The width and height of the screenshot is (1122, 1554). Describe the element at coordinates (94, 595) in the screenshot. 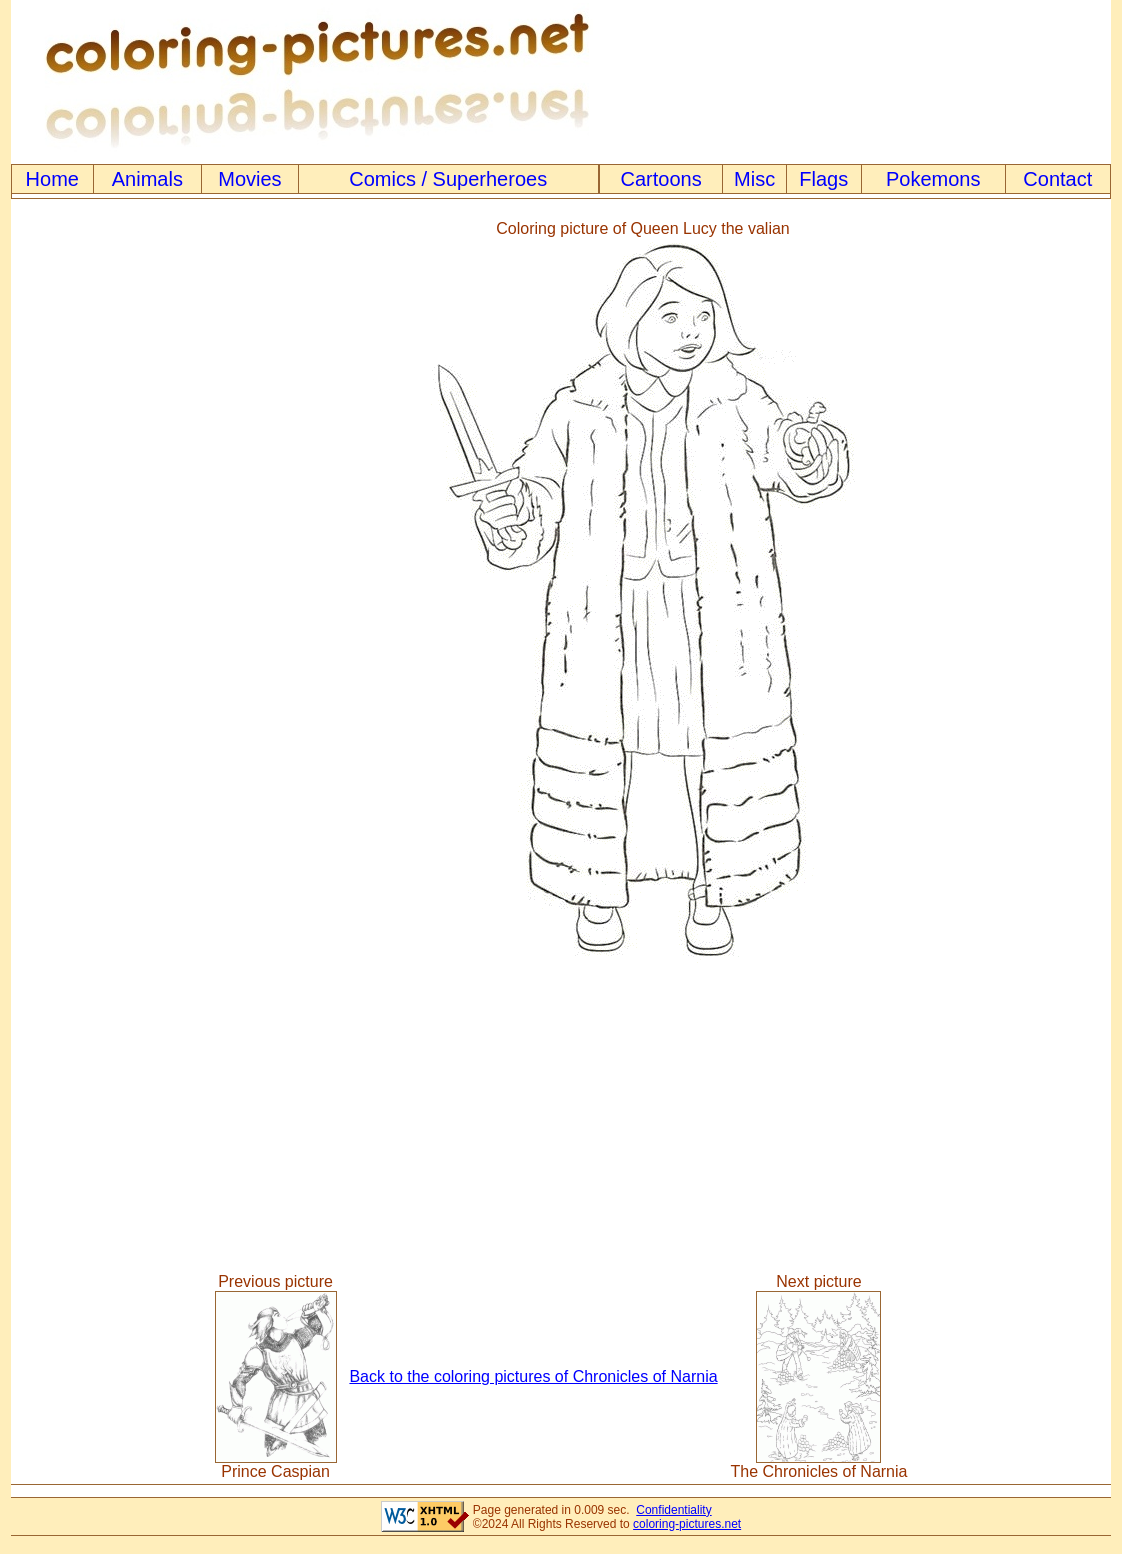

I see `[Advertisement]` at that location.